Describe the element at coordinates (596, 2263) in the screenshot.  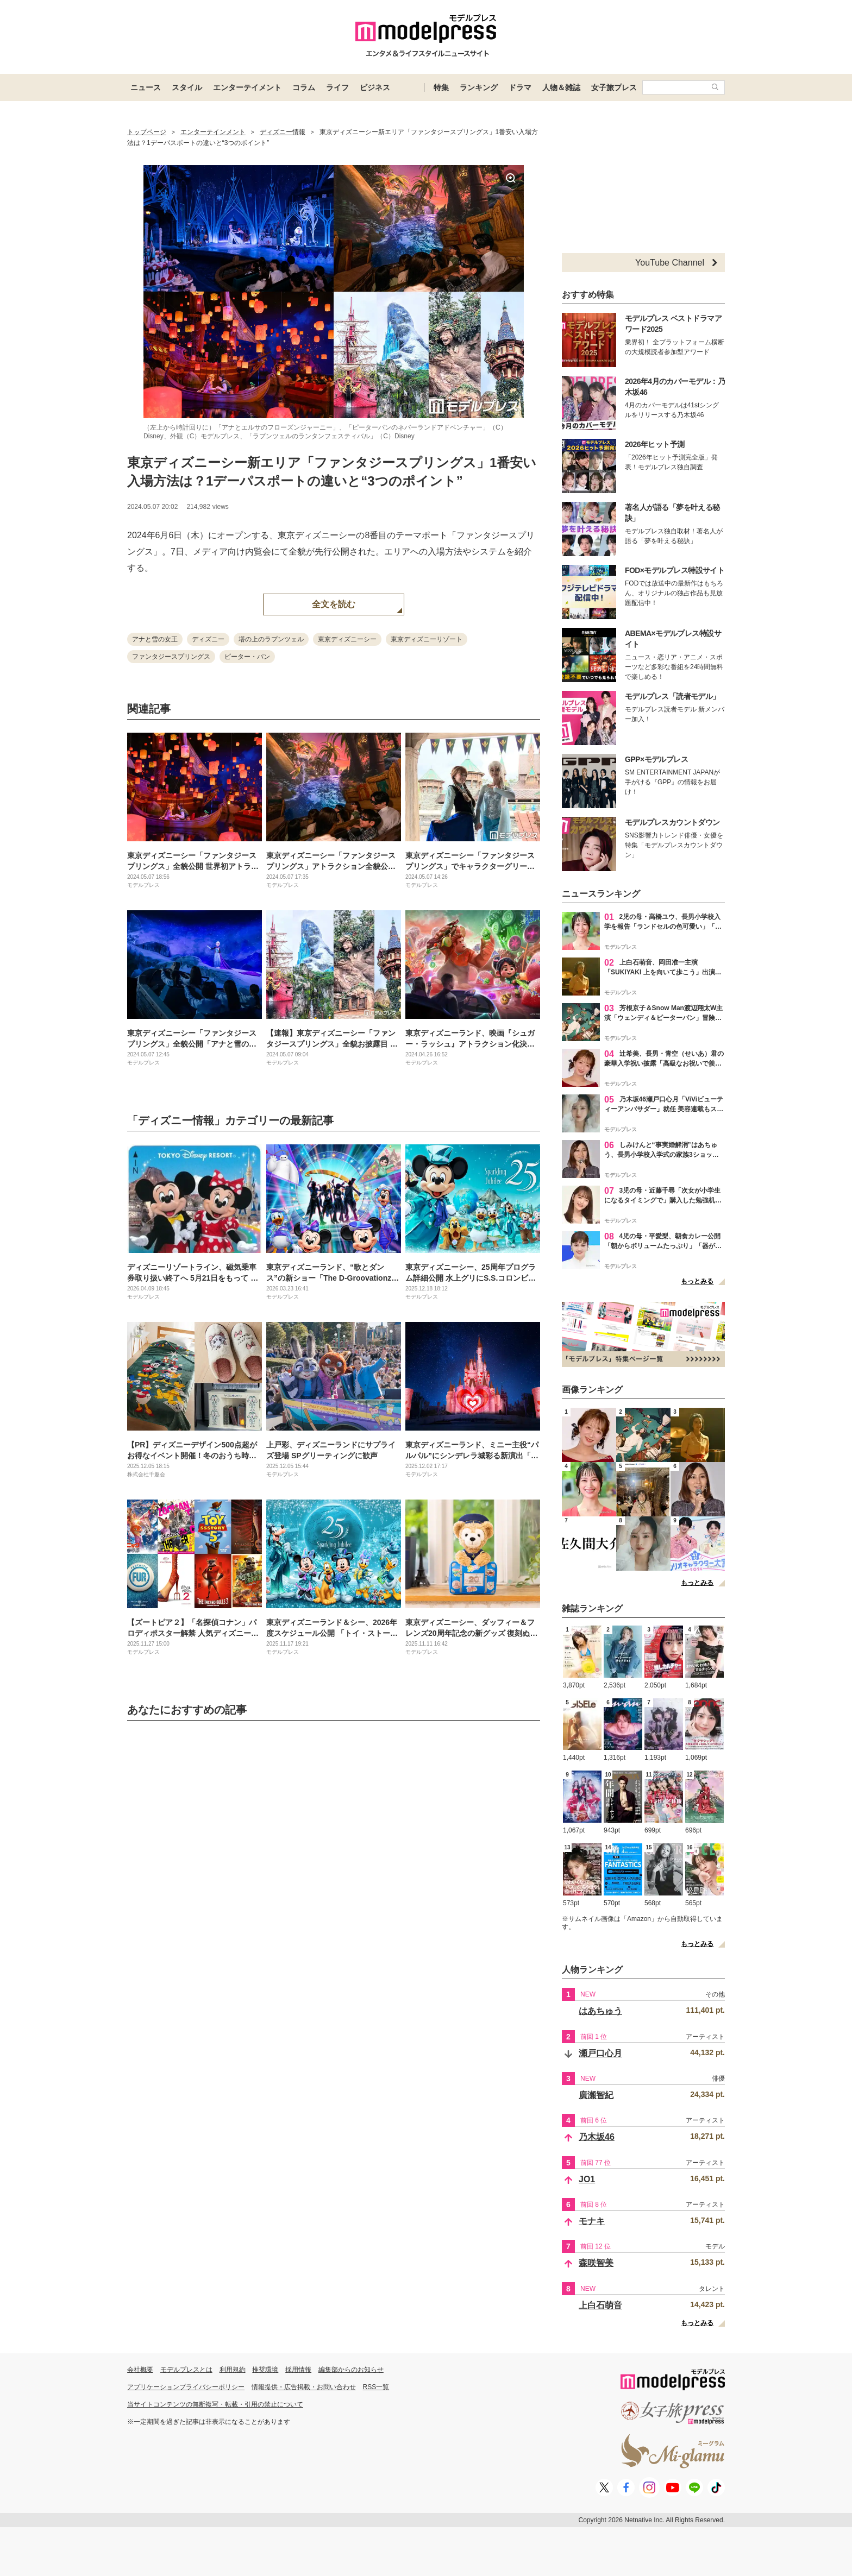
I see `森咲智美` at that location.